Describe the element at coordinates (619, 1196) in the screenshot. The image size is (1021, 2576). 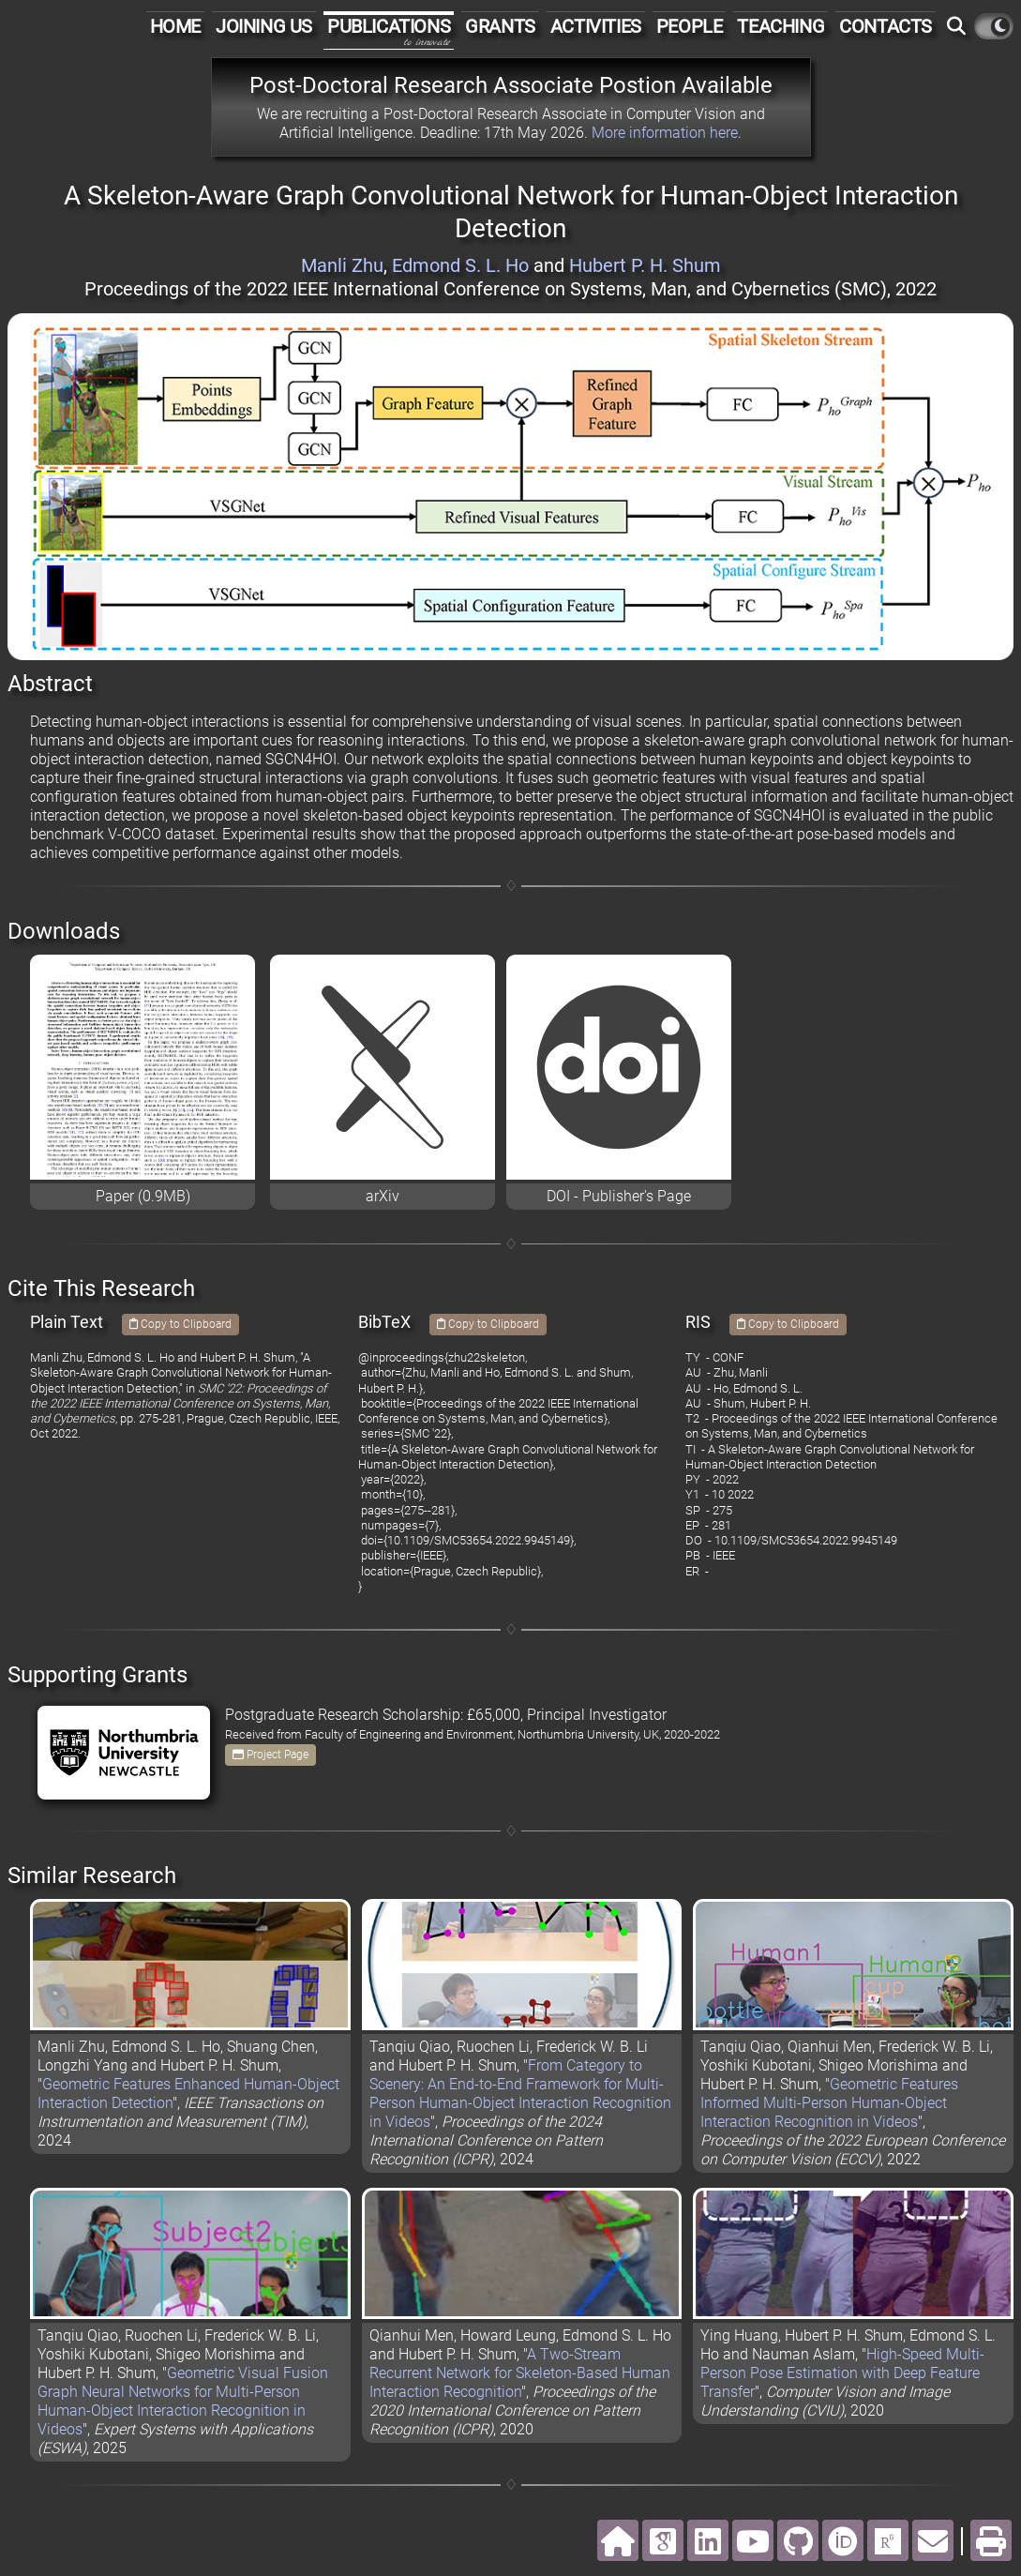
I see `DOI - Publisher's Page` at that location.